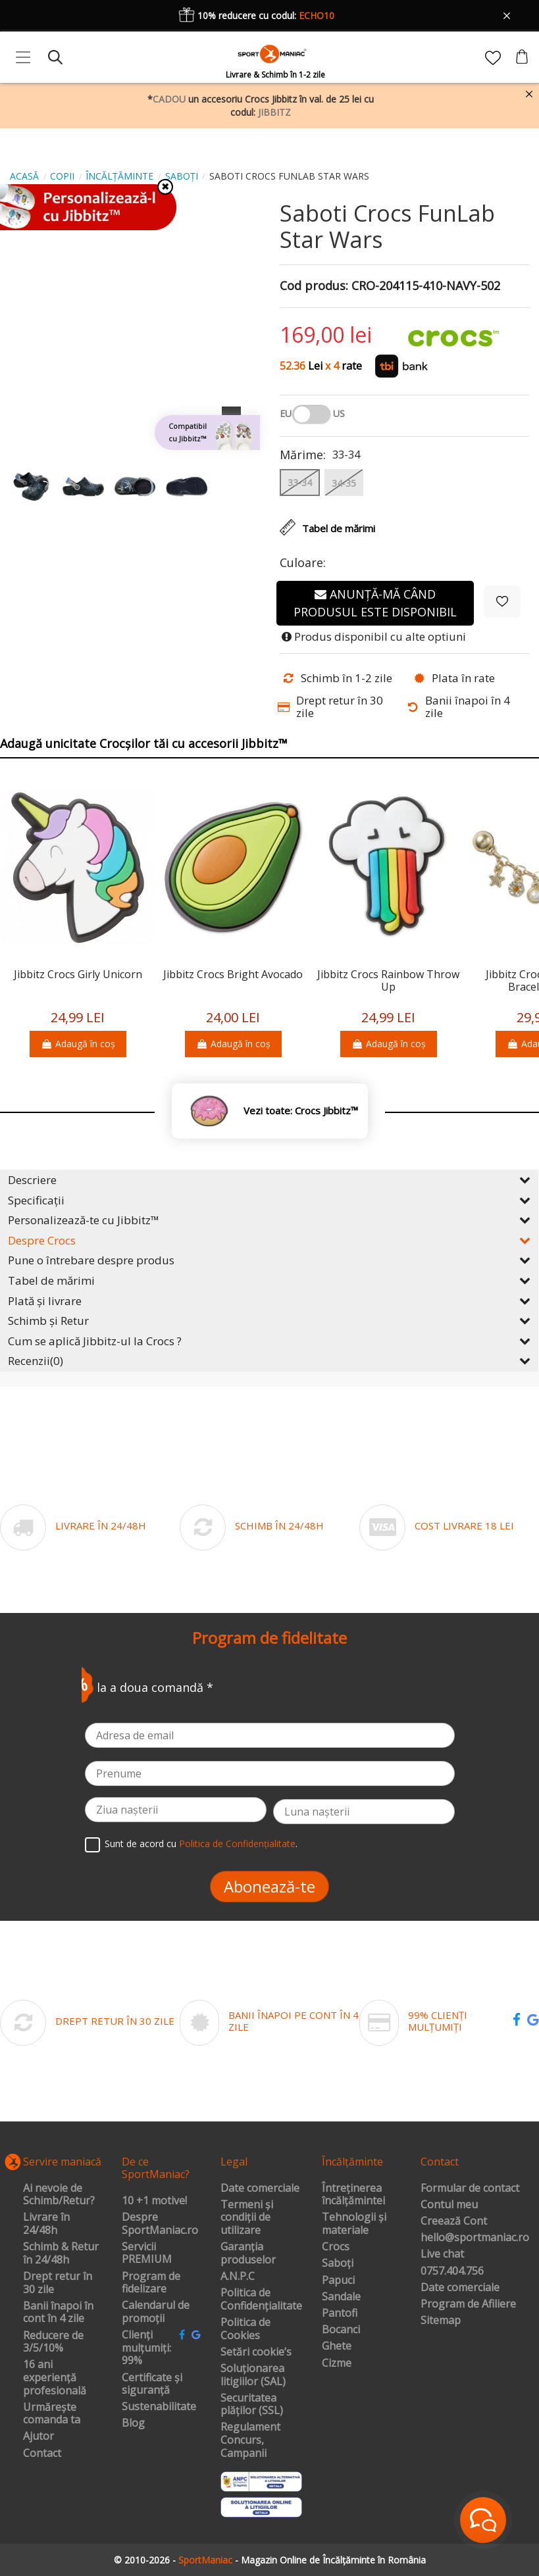 The width and height of the screenshot is (539, 2576). I want to click on Abonează-te, so click(269, 1886).